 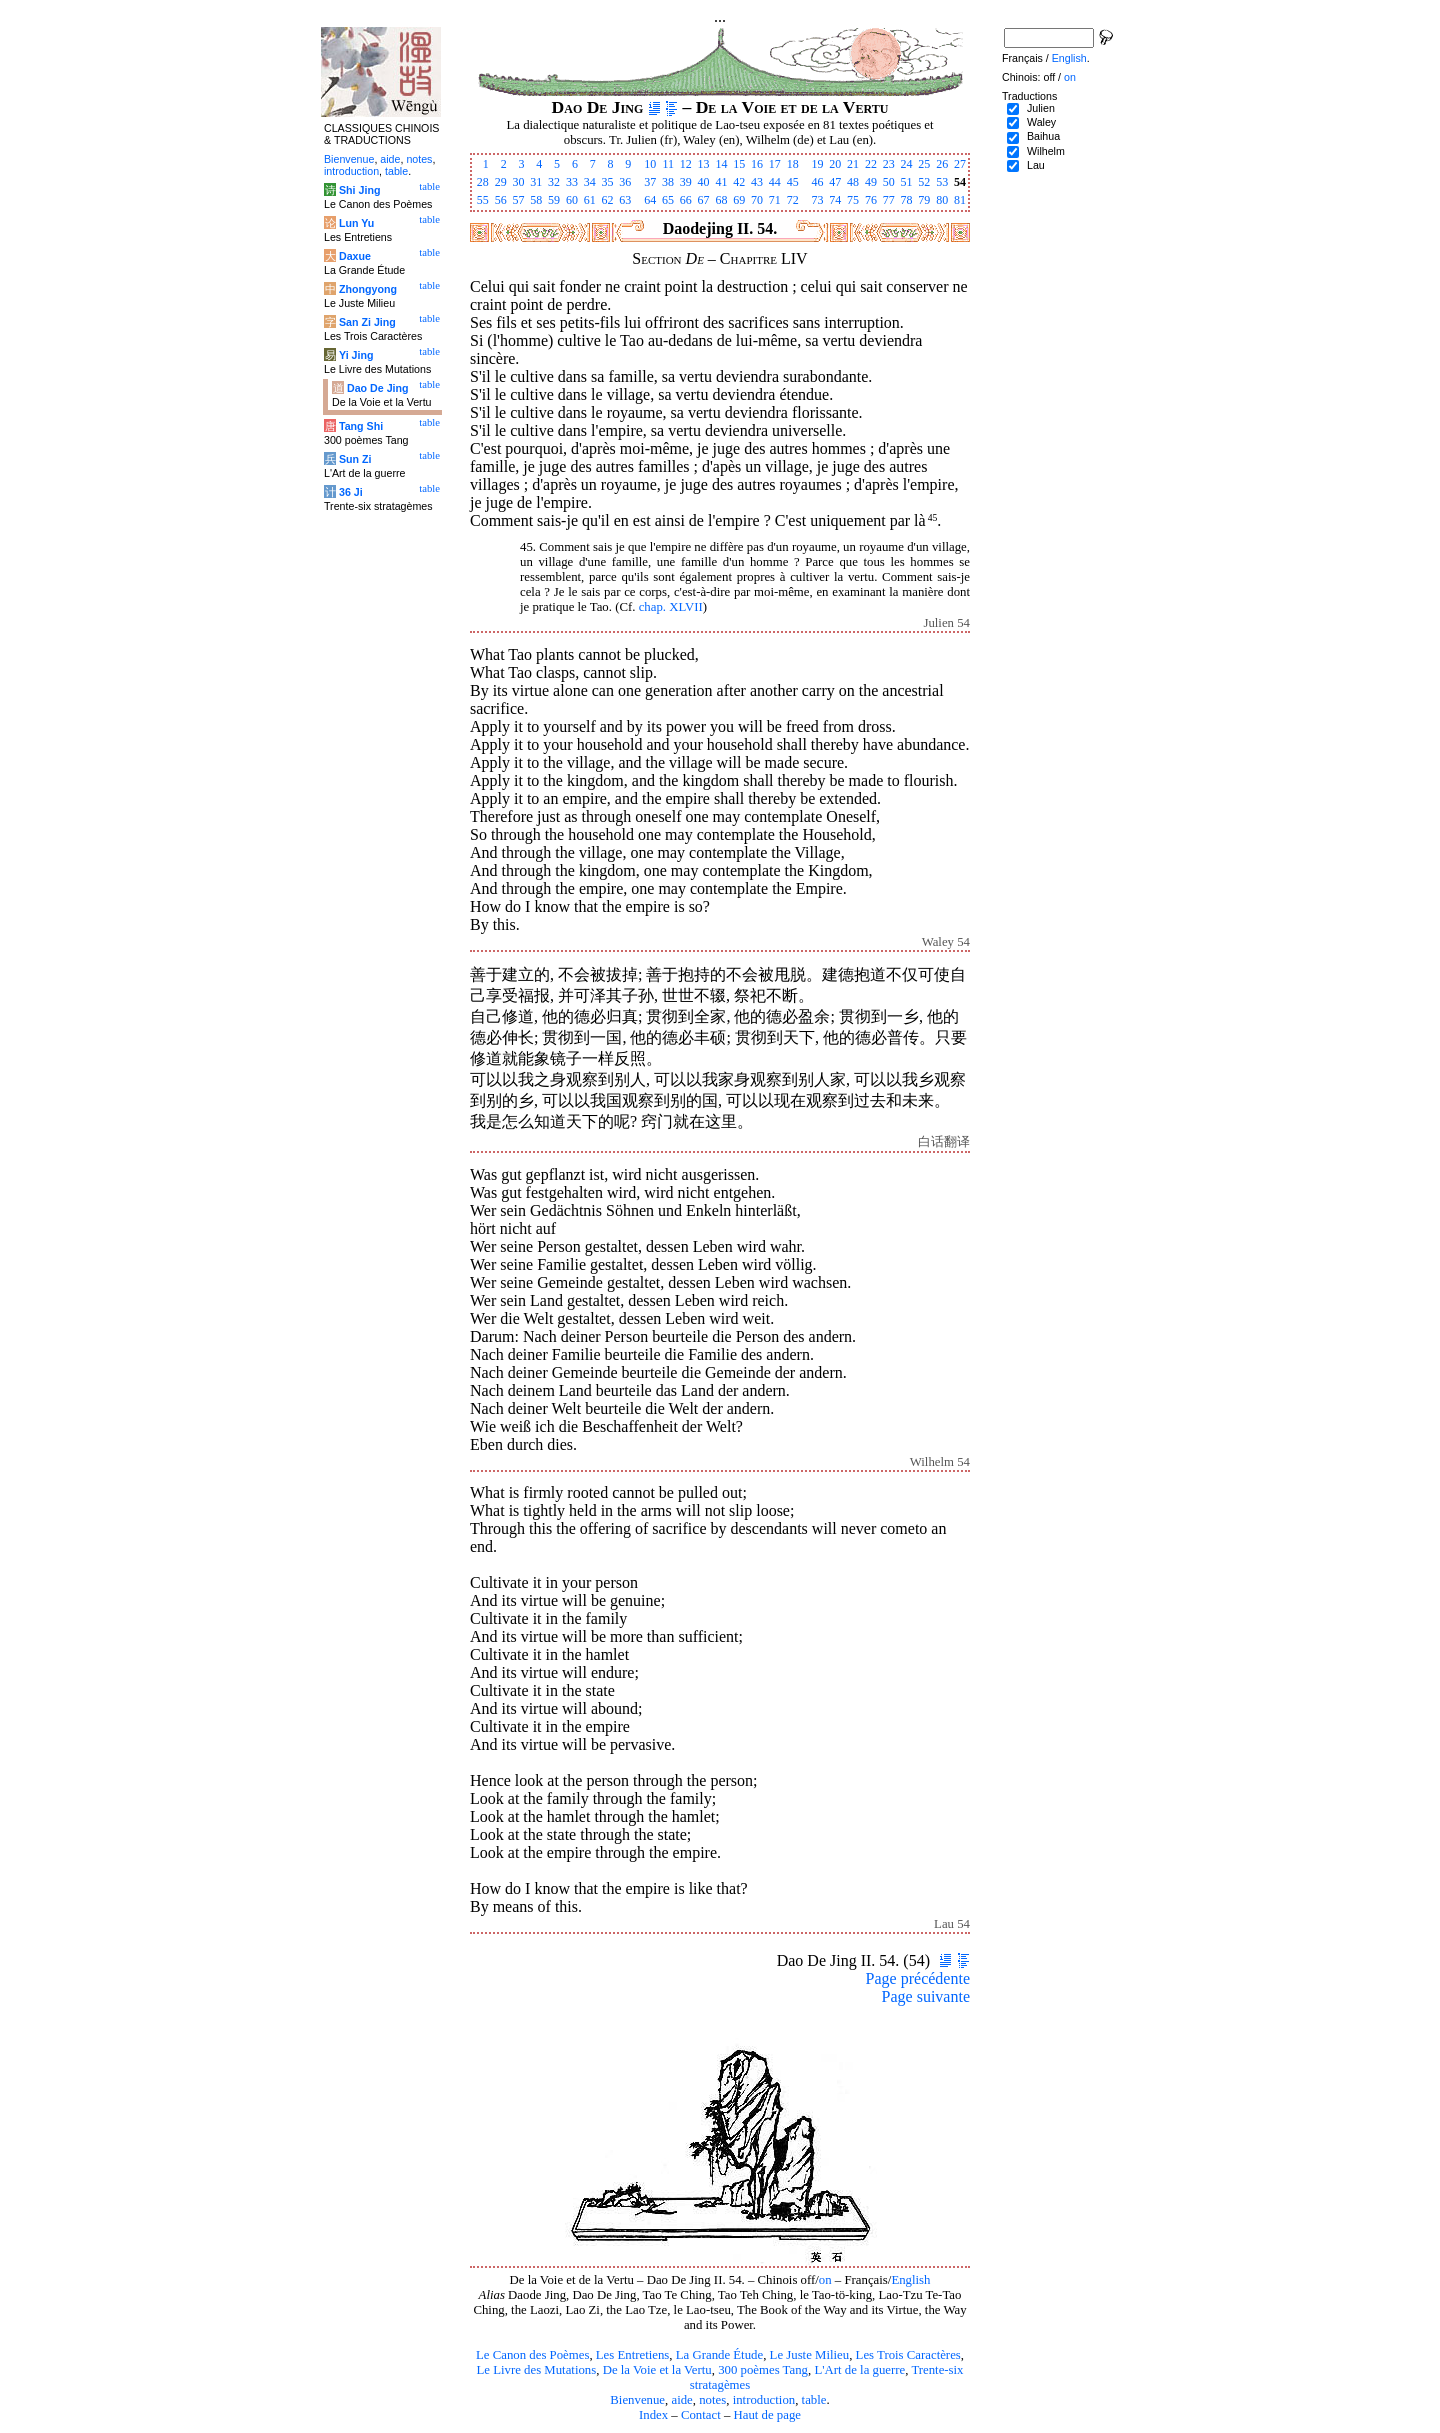 I want to click on 46, so click(x=817, y=182).